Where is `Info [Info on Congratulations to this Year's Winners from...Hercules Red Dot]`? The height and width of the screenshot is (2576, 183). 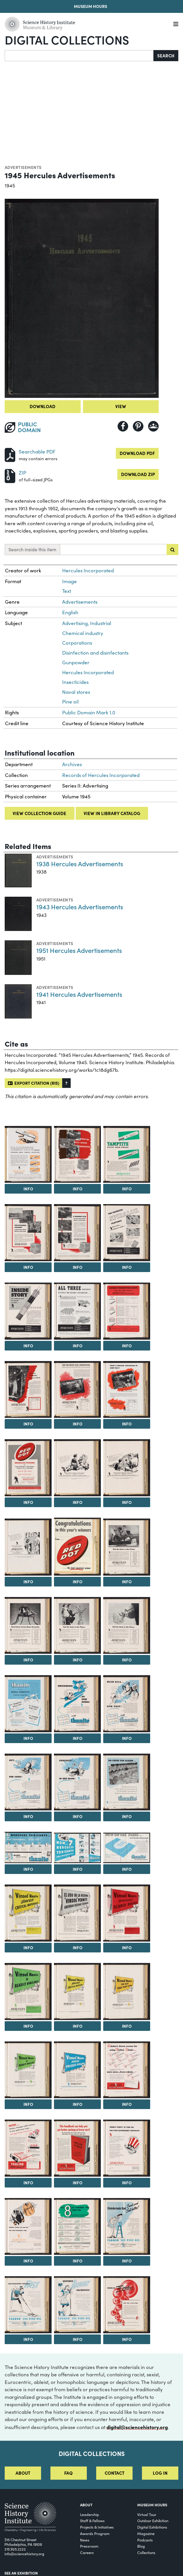 Info [Info on Congratulations to this Year's Winners from...Hercules Red Dot] is located at coordinates (77, 1581).